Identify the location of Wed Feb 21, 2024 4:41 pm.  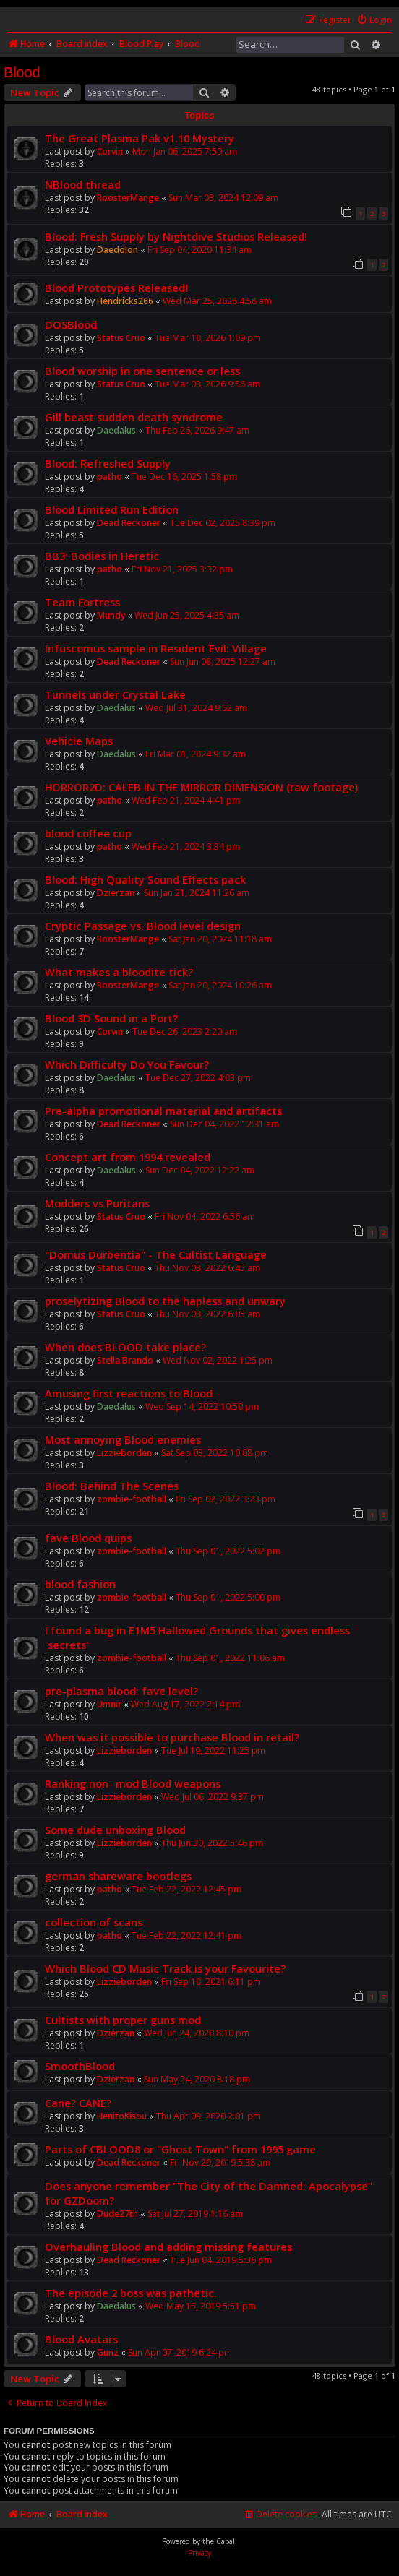
(186, 800).